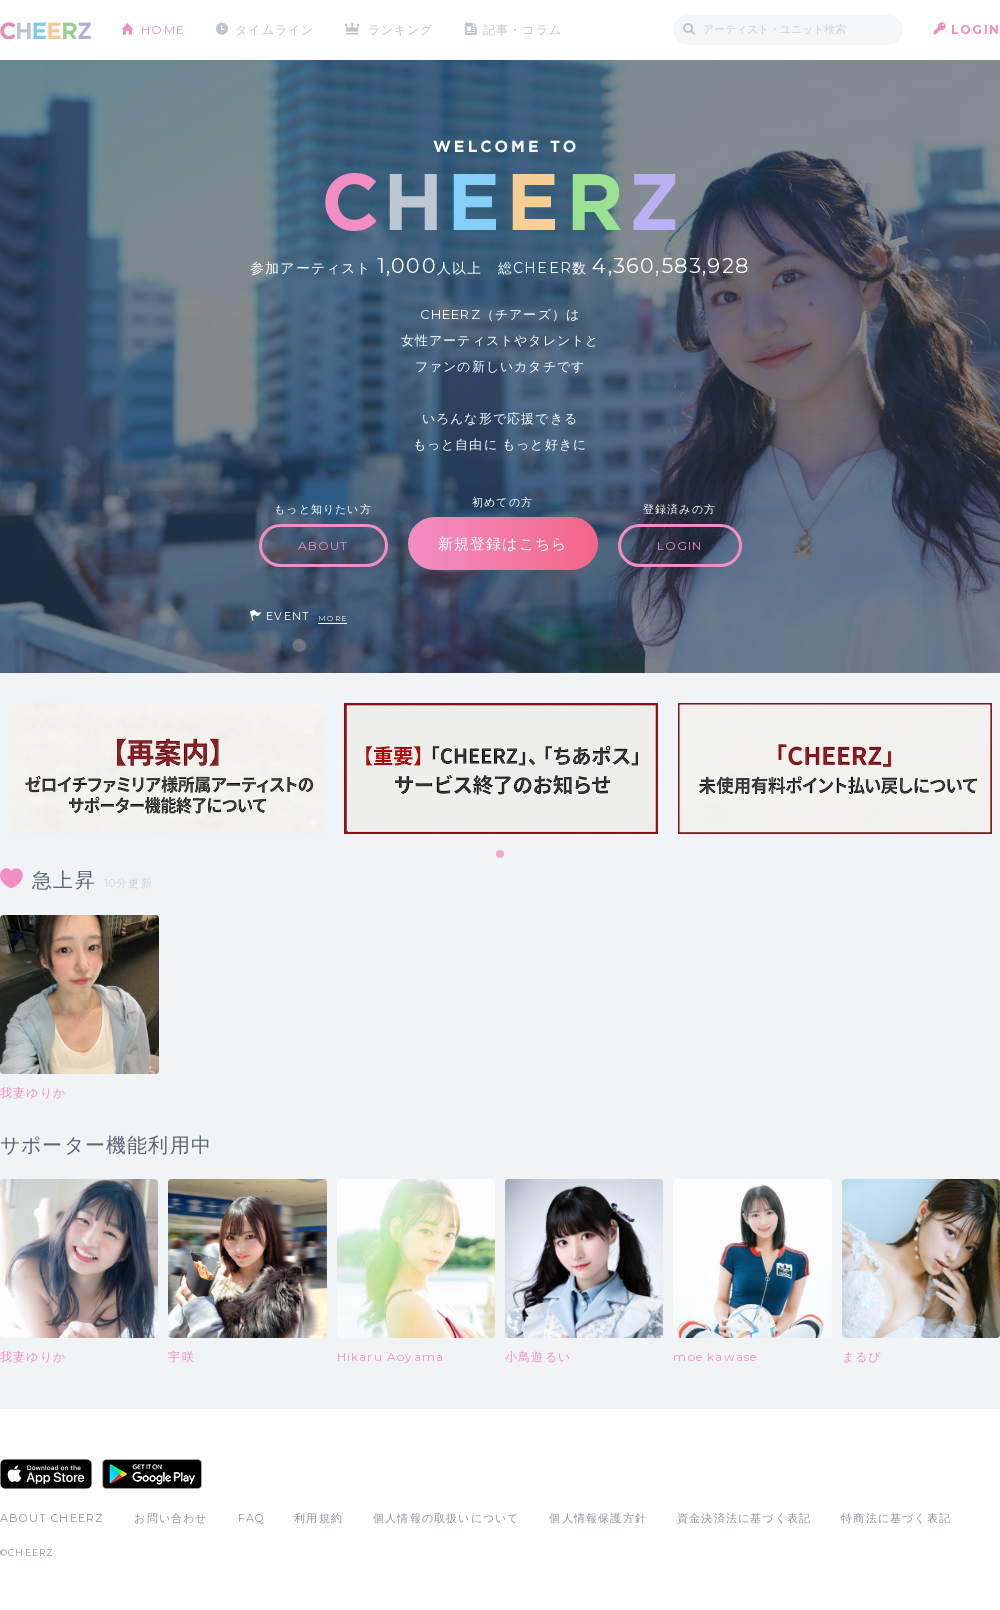 This screenshot has height=1610, width=1000. What do you see at coordinates (332, 618) in the screenshot?
I see `MORE` at bounding box center [332, 618].